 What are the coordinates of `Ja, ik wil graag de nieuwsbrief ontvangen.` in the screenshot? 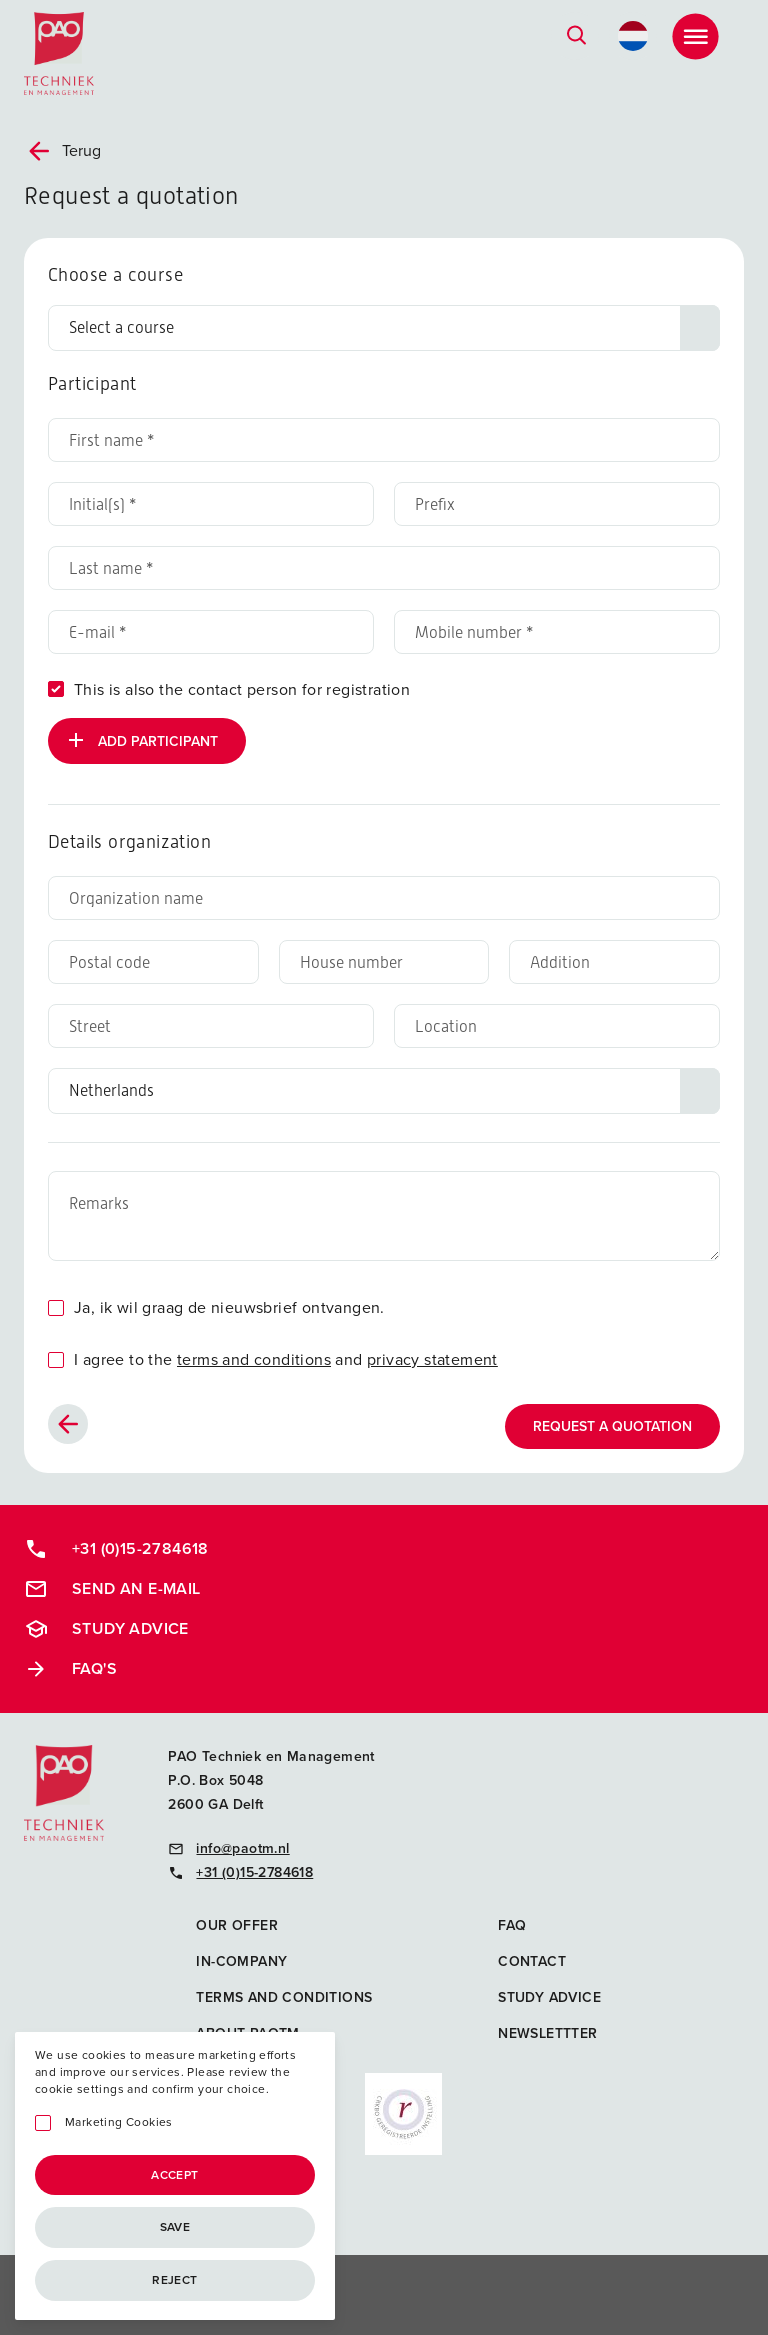 It's located at (229, 1307).